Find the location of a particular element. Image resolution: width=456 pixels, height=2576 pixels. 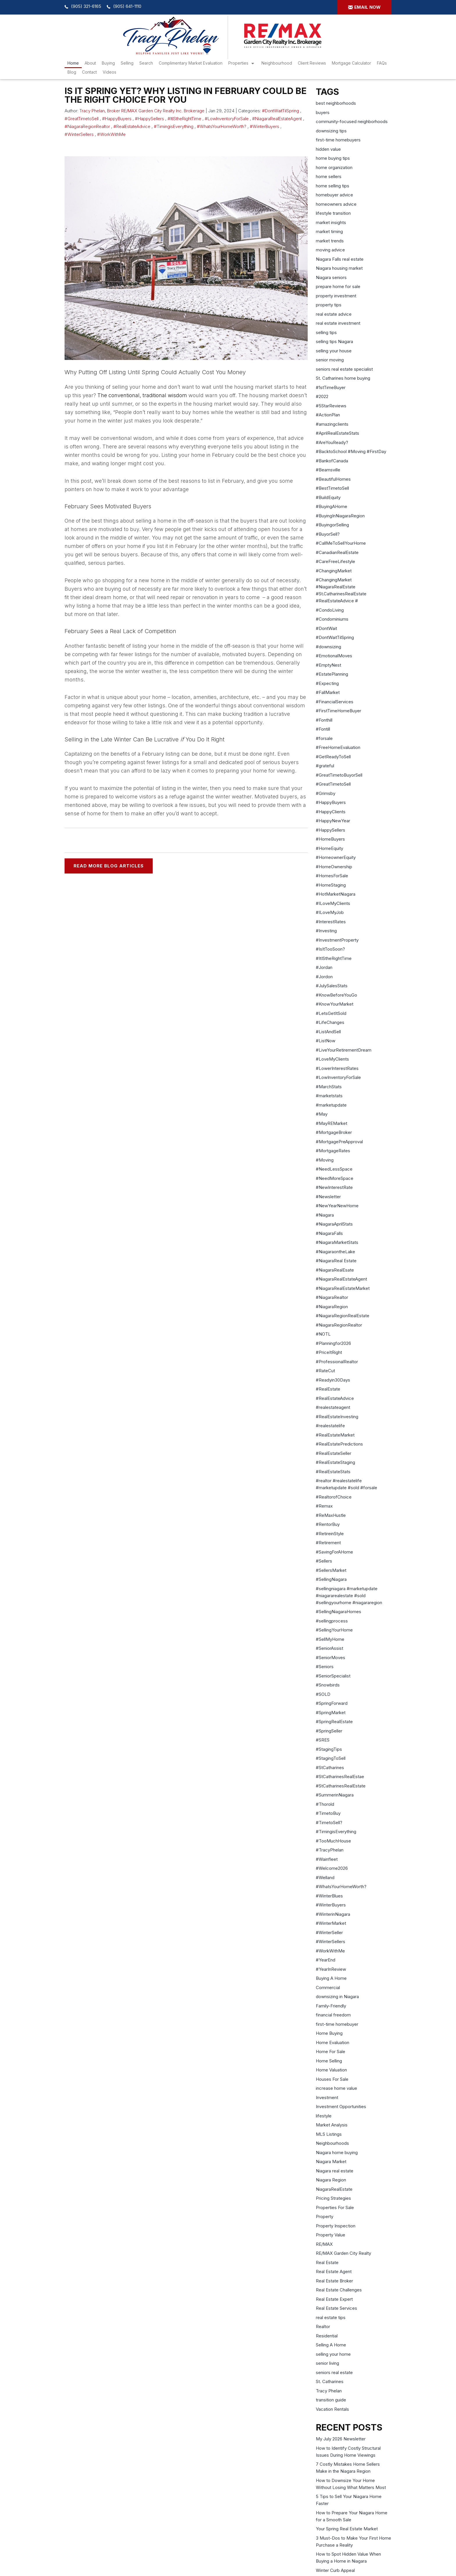

#NOTL is located at coordinates (323, 1334).